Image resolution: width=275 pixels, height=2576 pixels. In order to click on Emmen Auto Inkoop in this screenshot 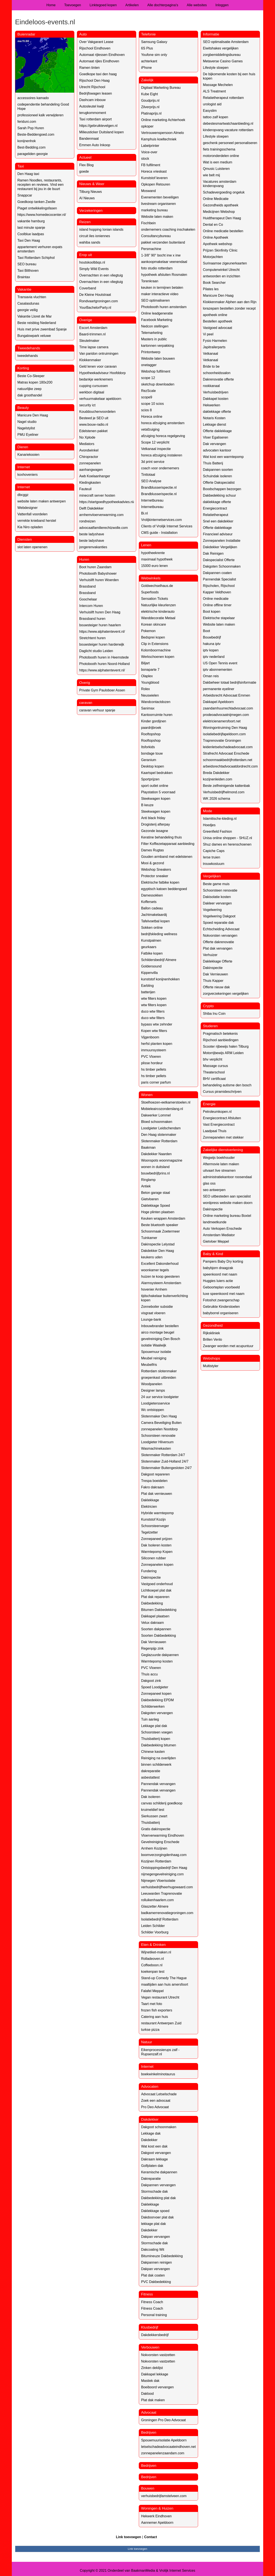, I will do `click(94, 145)`.